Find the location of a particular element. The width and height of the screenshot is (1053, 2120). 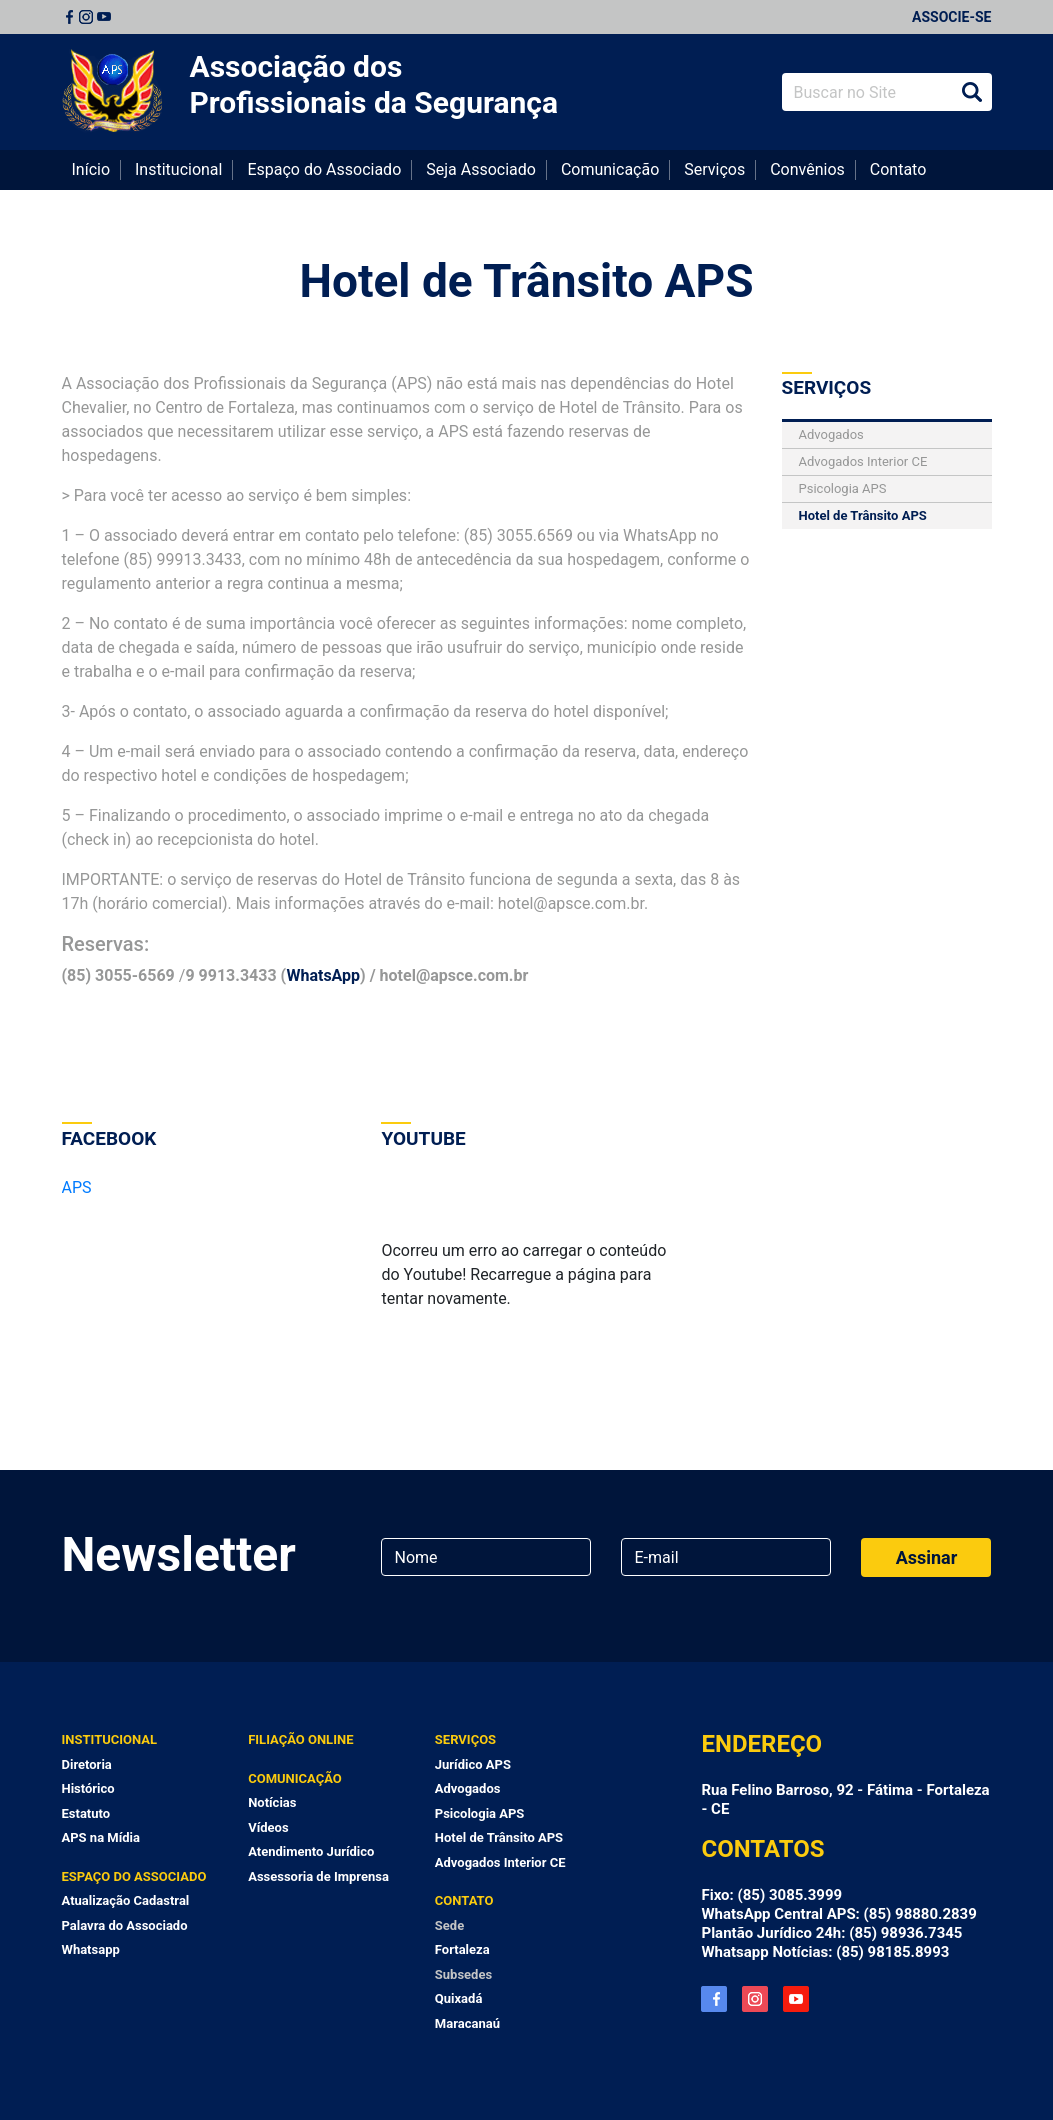

Buscar is located at coordinates (972, 92).